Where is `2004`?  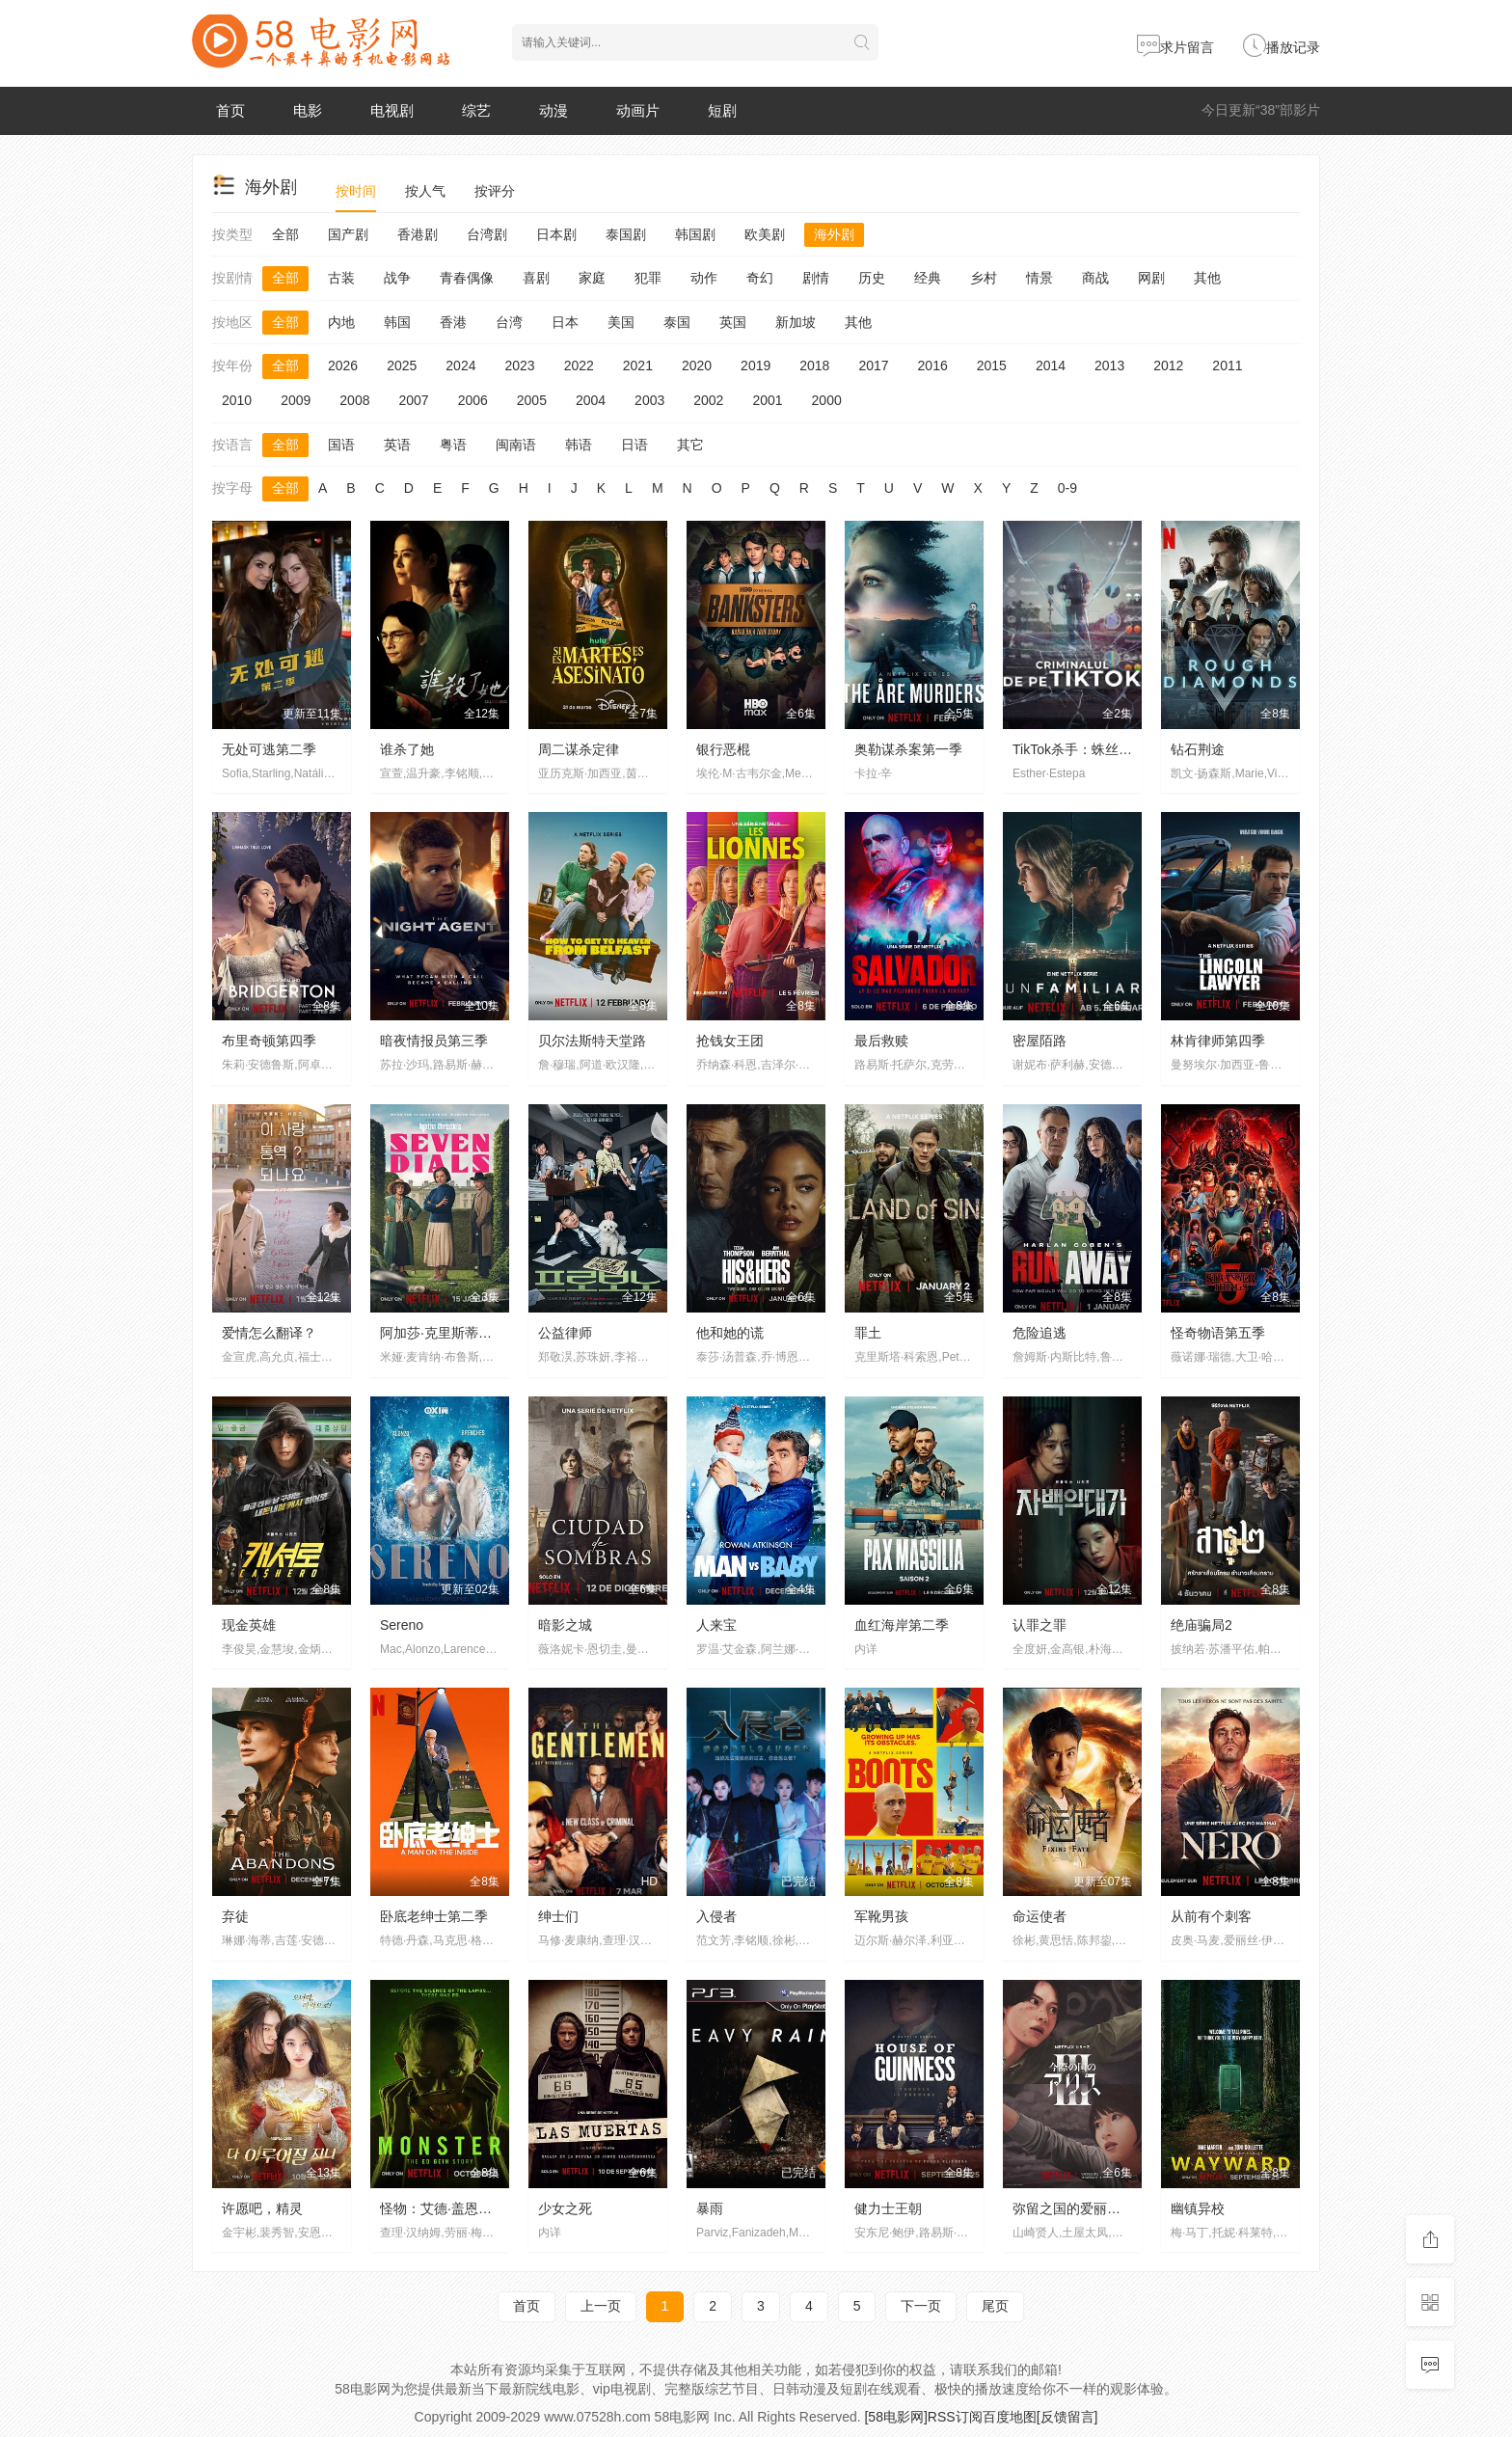 2004 is located at coordinates (591, 400).